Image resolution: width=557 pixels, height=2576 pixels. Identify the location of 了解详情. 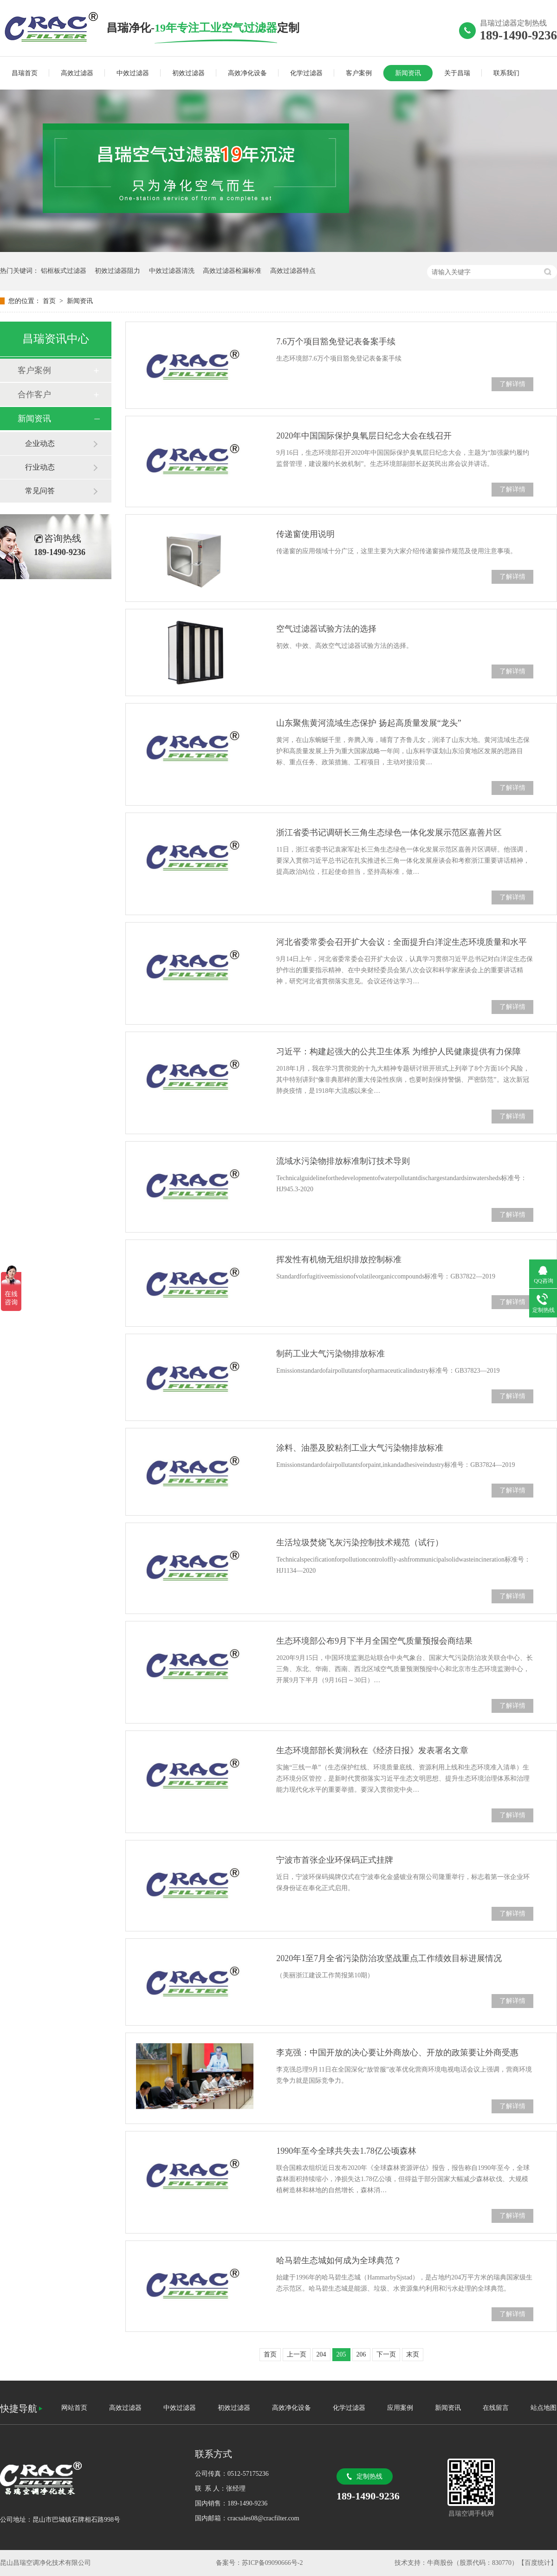
(512, 384).